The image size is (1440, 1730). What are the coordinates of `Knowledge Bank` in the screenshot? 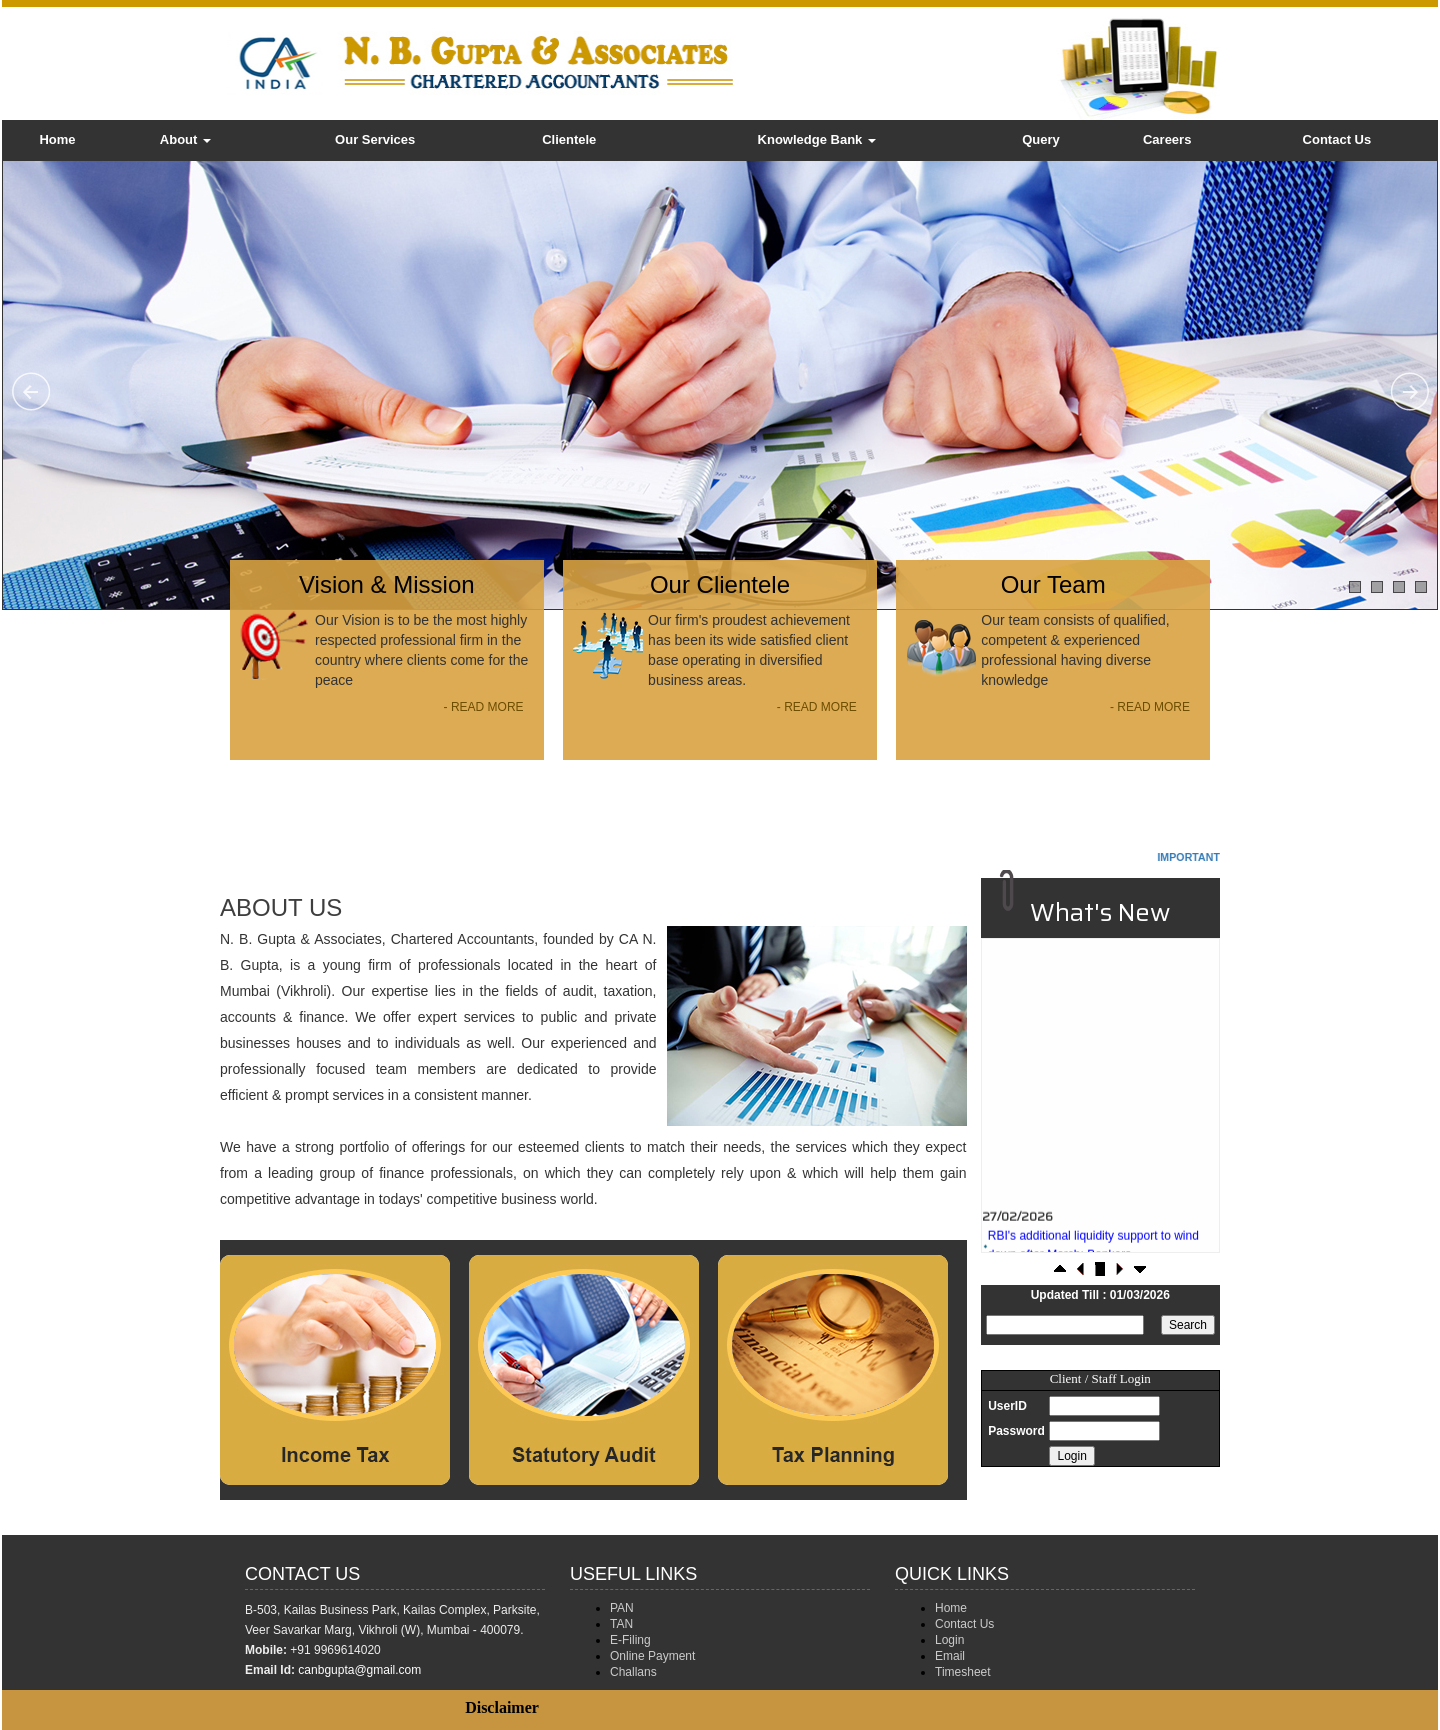 It's located at (817, 139).